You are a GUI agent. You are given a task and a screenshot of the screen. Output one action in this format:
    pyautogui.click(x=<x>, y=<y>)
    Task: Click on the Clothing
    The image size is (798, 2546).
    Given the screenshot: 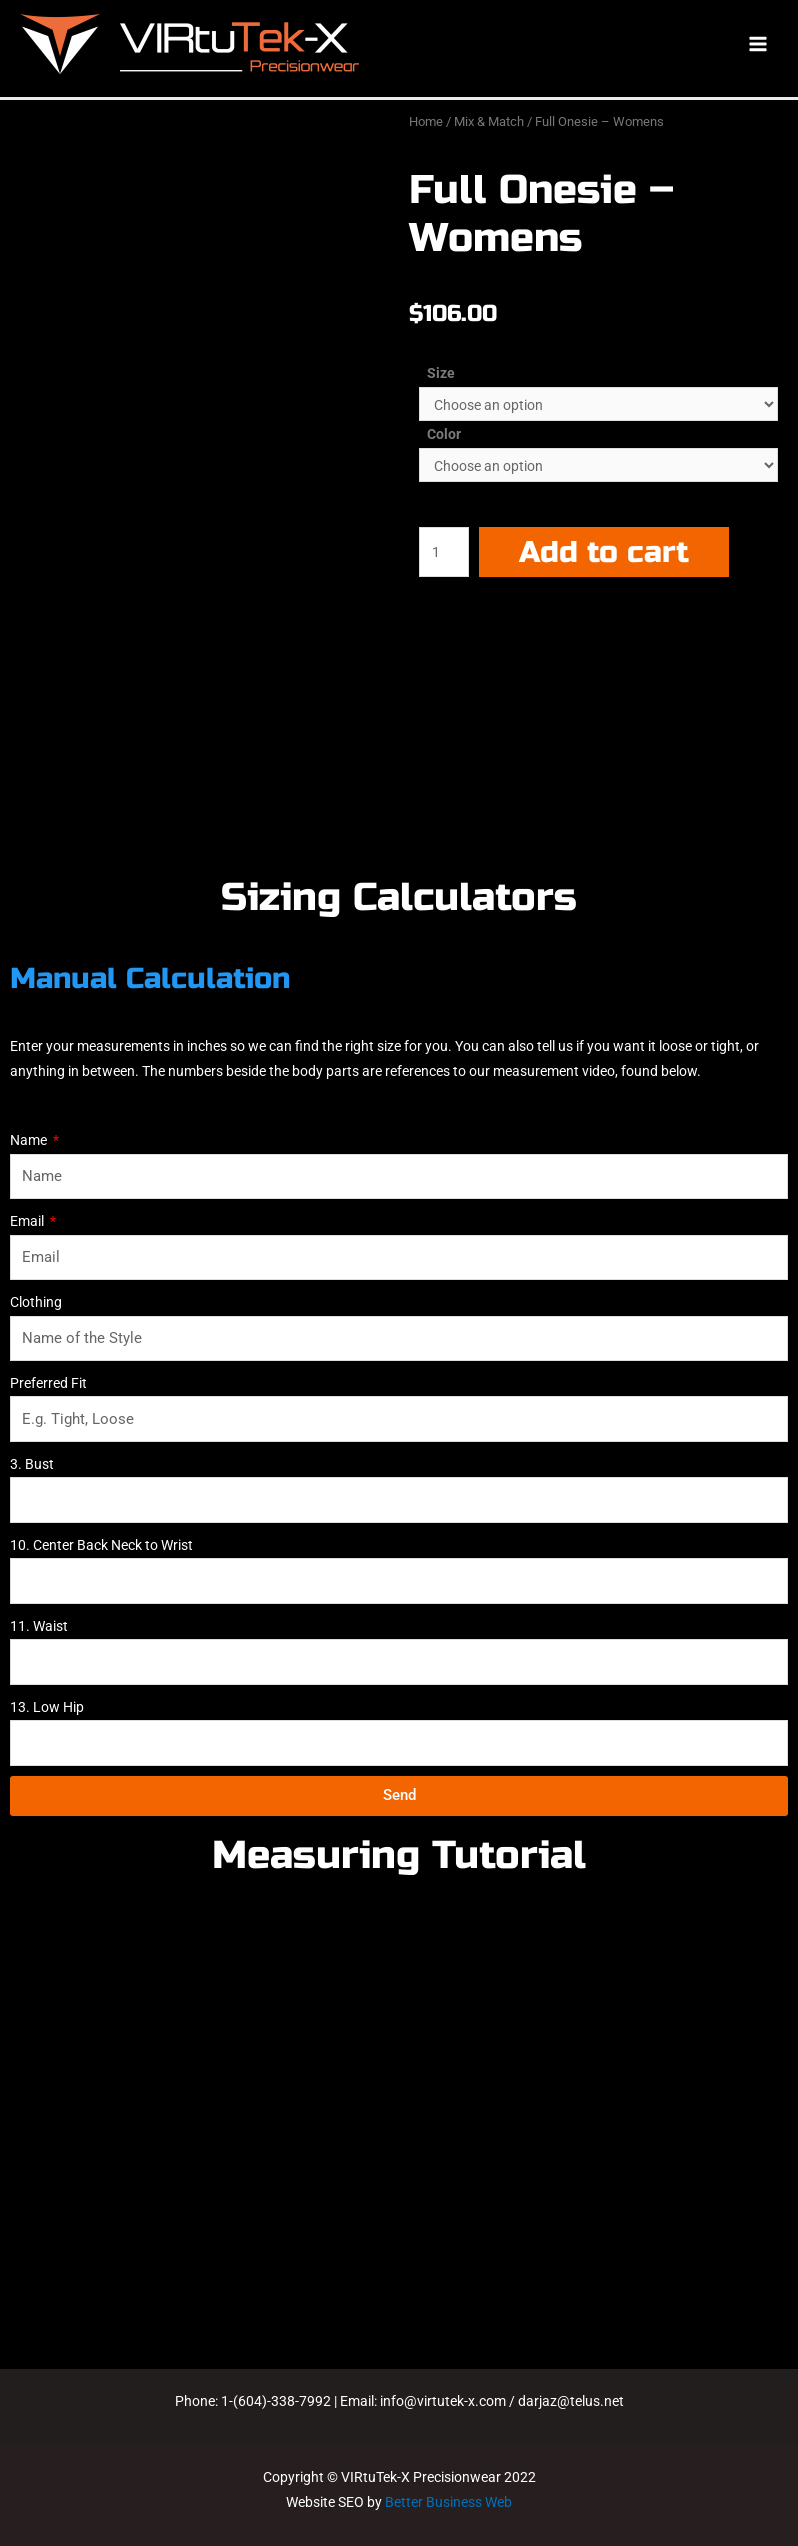 What is the action you would take?
    pyautogui.click(x=36, y=1302)
    